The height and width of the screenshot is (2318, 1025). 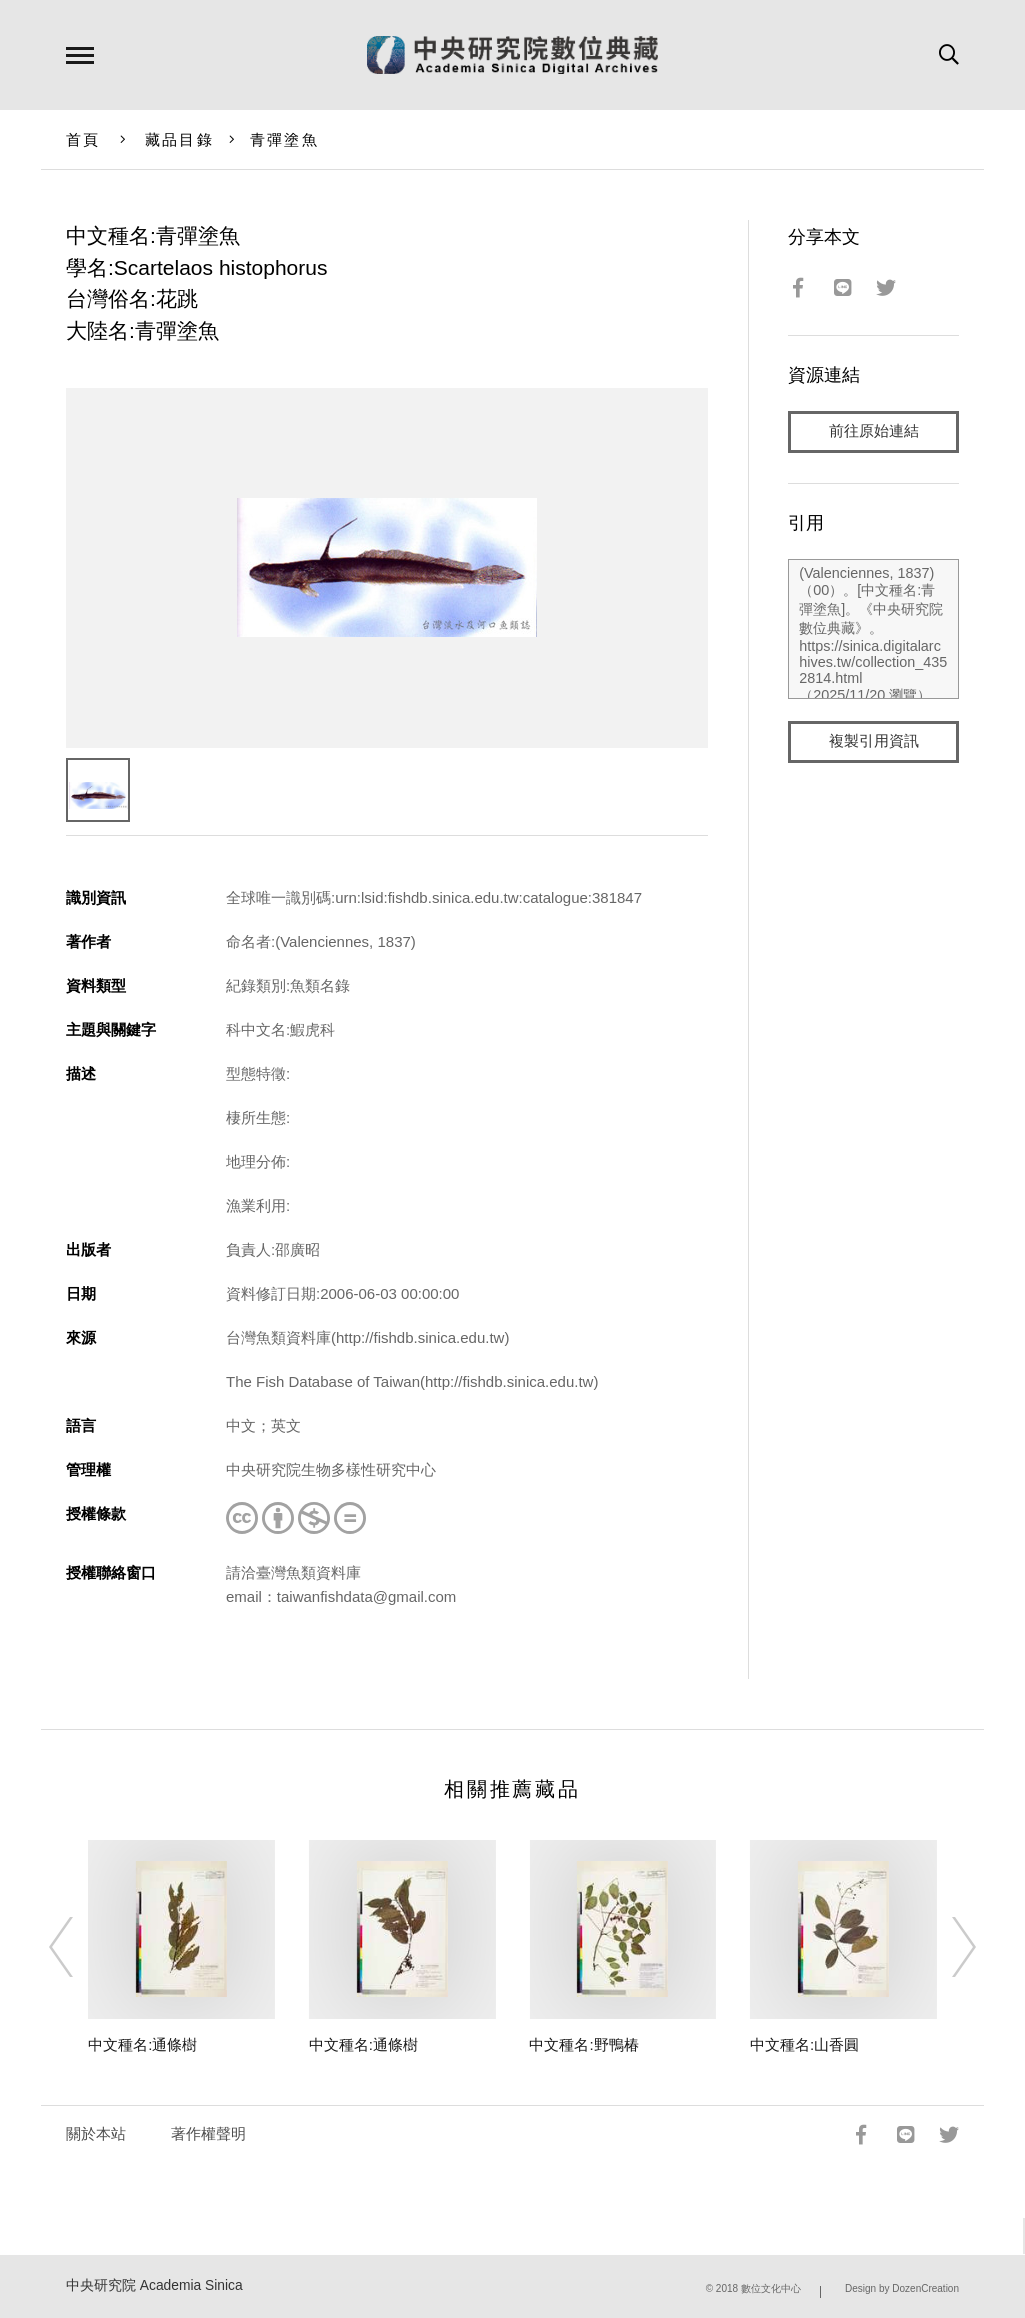 I want to click on 首頁, so click(x=83, y=139).